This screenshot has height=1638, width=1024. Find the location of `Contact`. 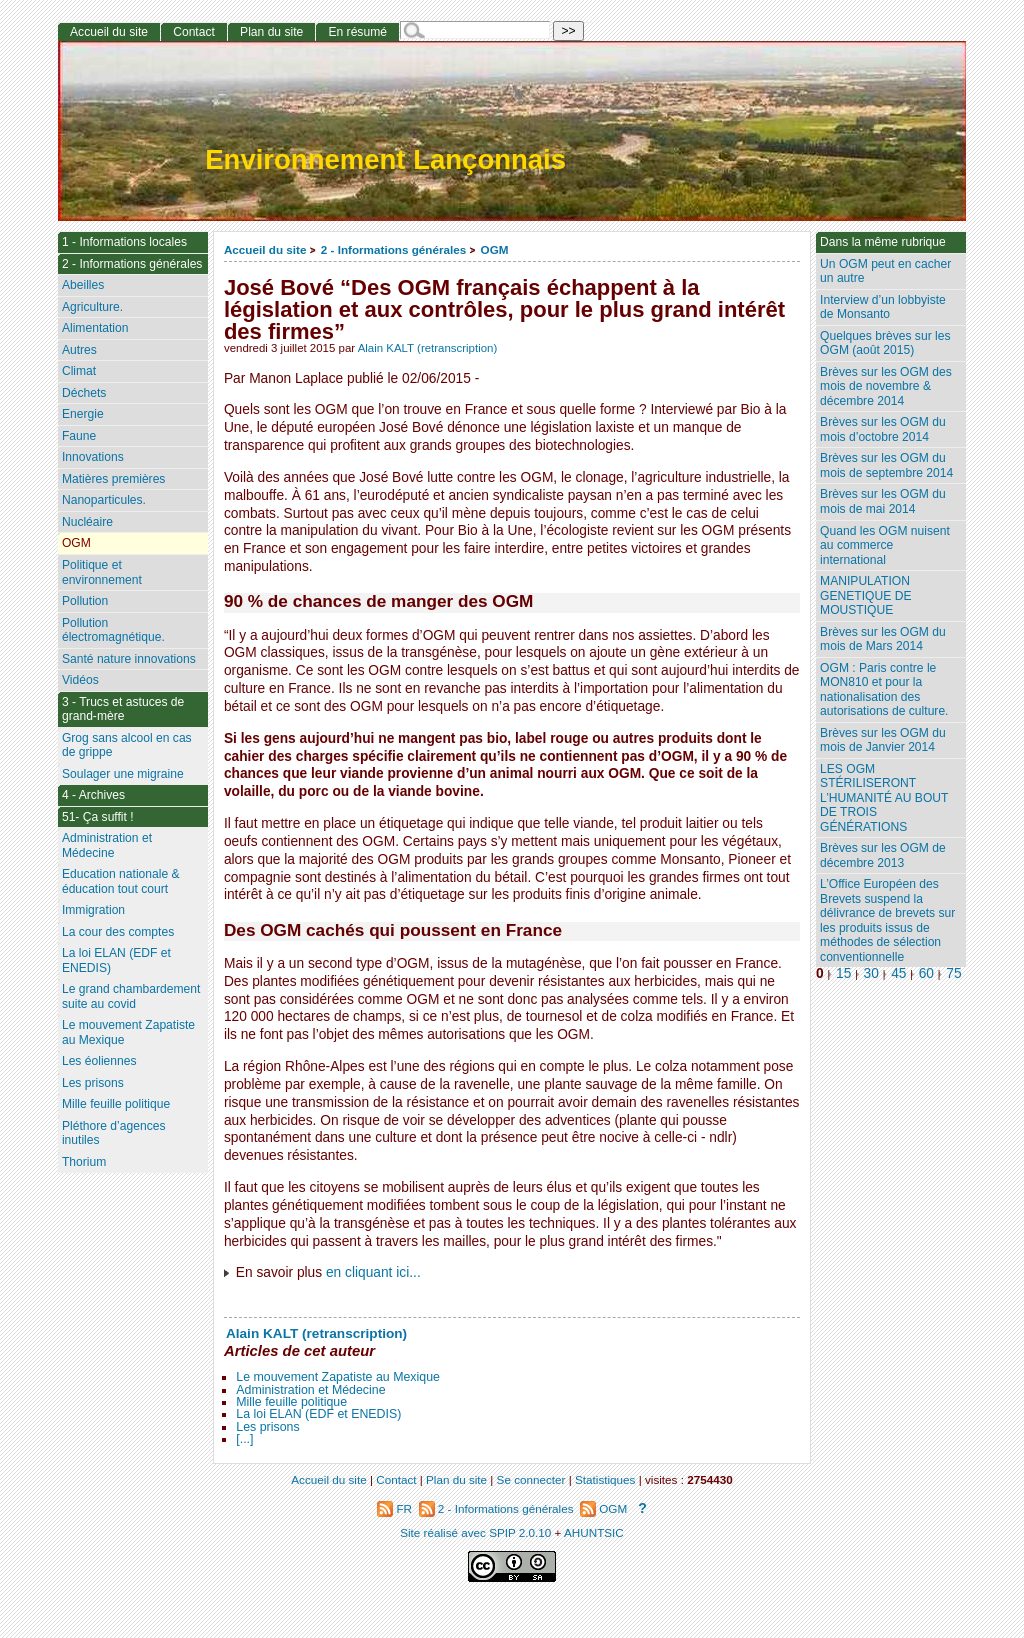

Contact is located at coordinates (194, 32).